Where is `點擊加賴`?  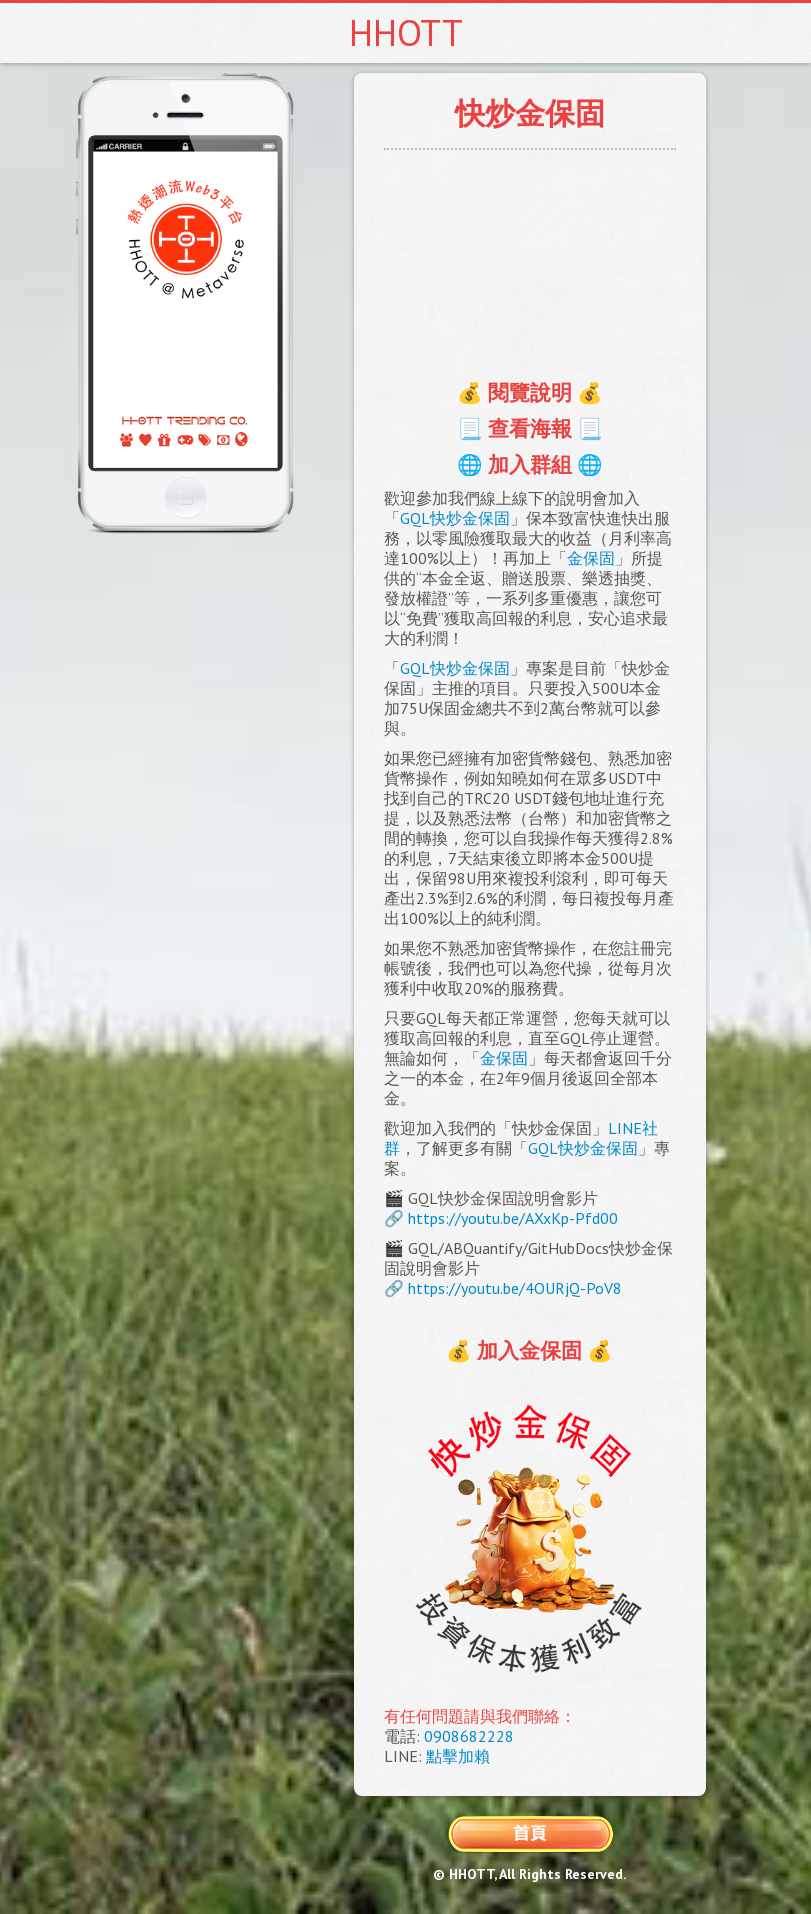
點擊加賴 is located at coordinates (458, 1756).